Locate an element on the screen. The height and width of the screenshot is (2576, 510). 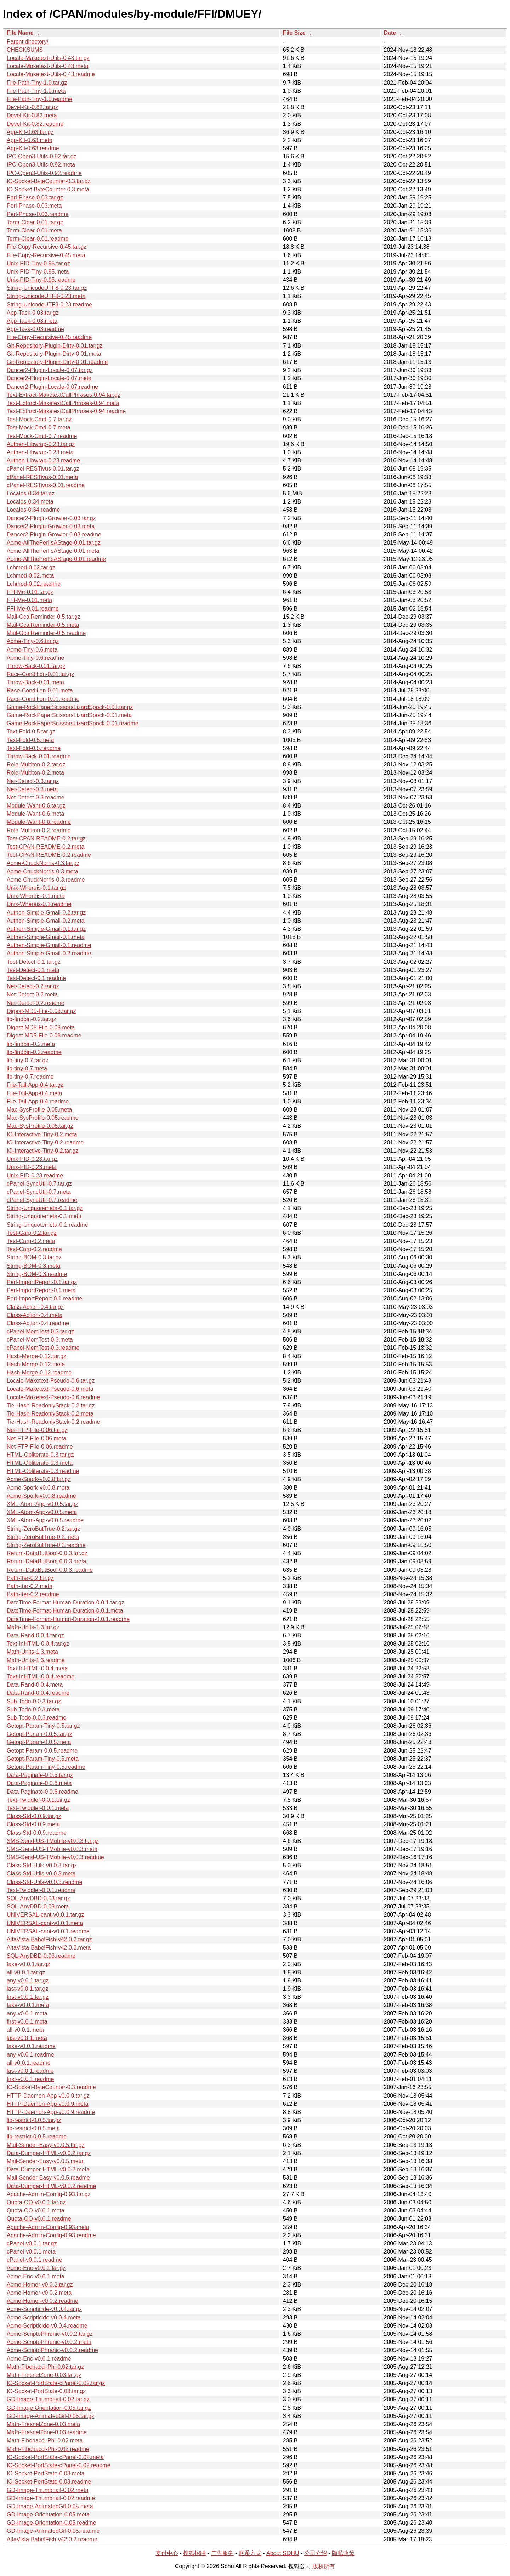
Mac-SysProfile-0.05.readme is located at coordinates (43, 1118).